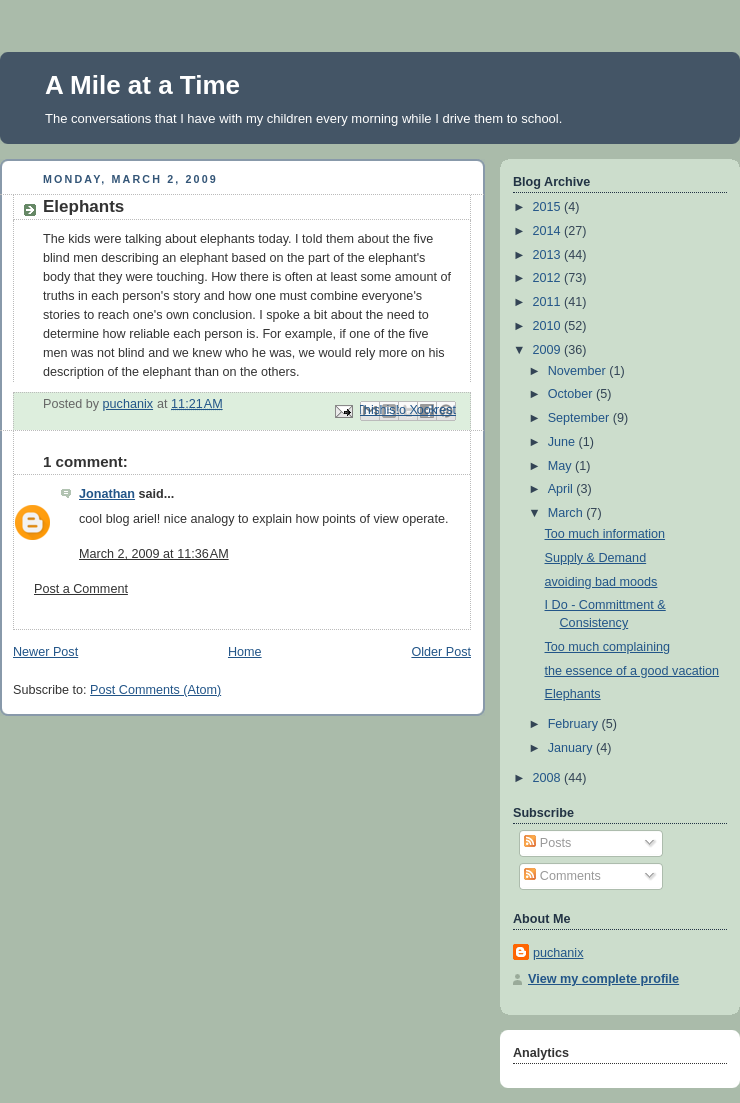  I want to click on September, so click(580, 418).